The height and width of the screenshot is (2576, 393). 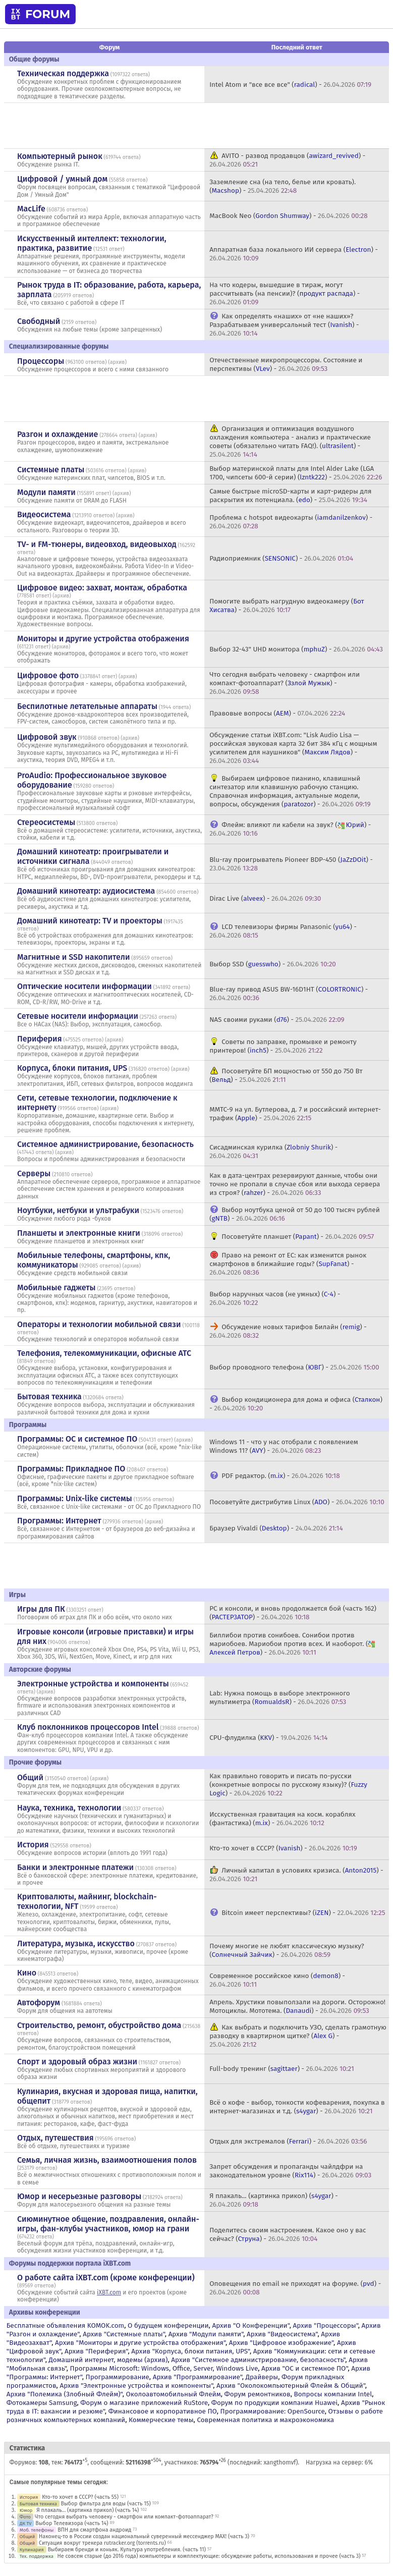 I want to click on MacLife, so click(x=31, y=208).